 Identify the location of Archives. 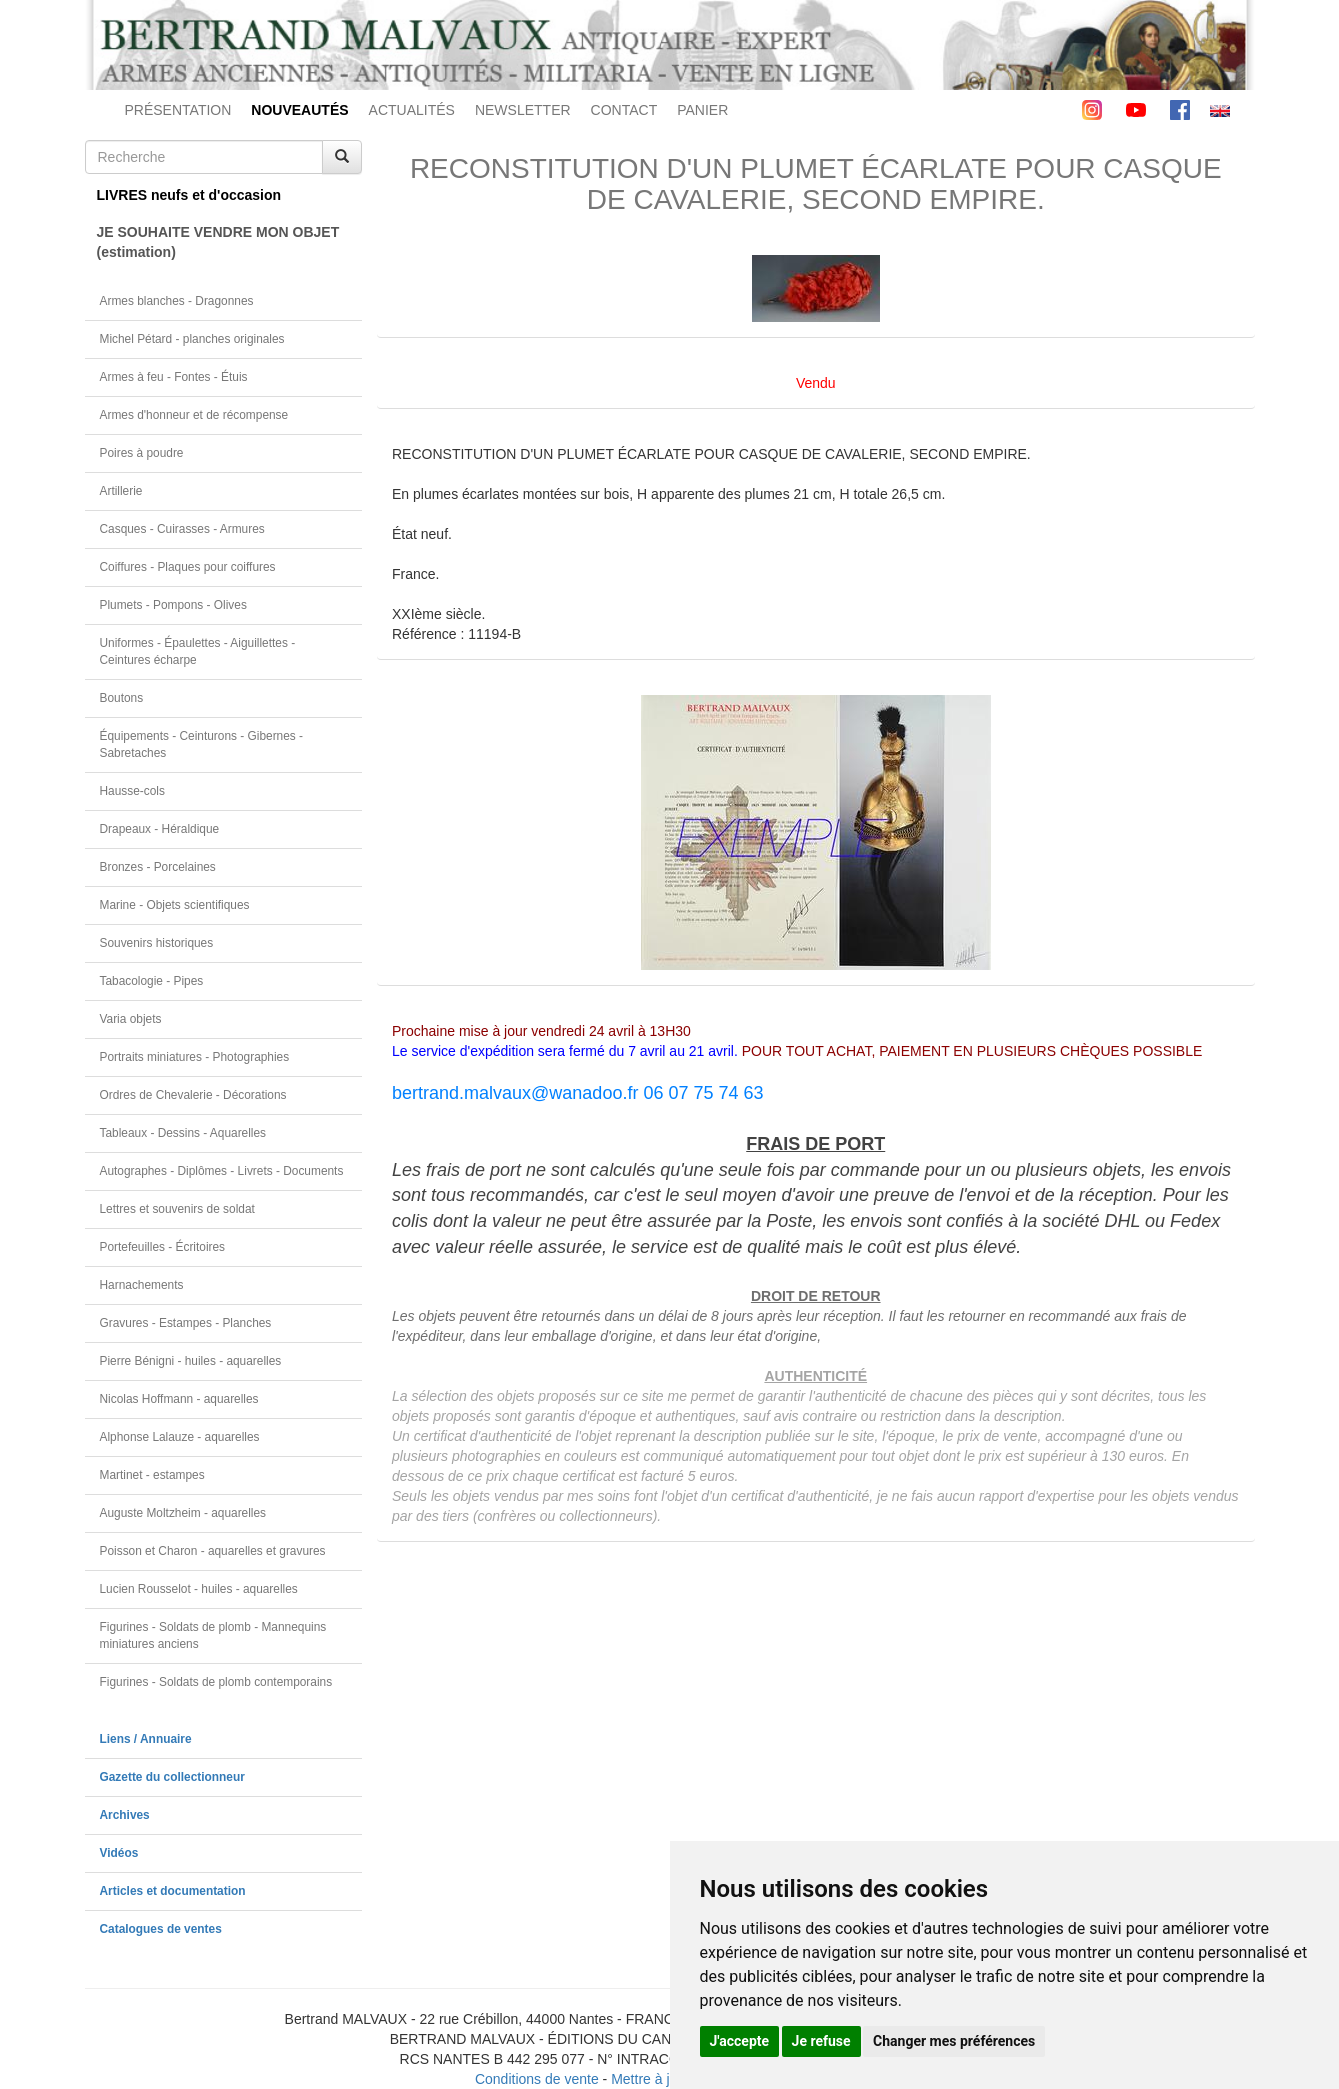
(125, 1815).